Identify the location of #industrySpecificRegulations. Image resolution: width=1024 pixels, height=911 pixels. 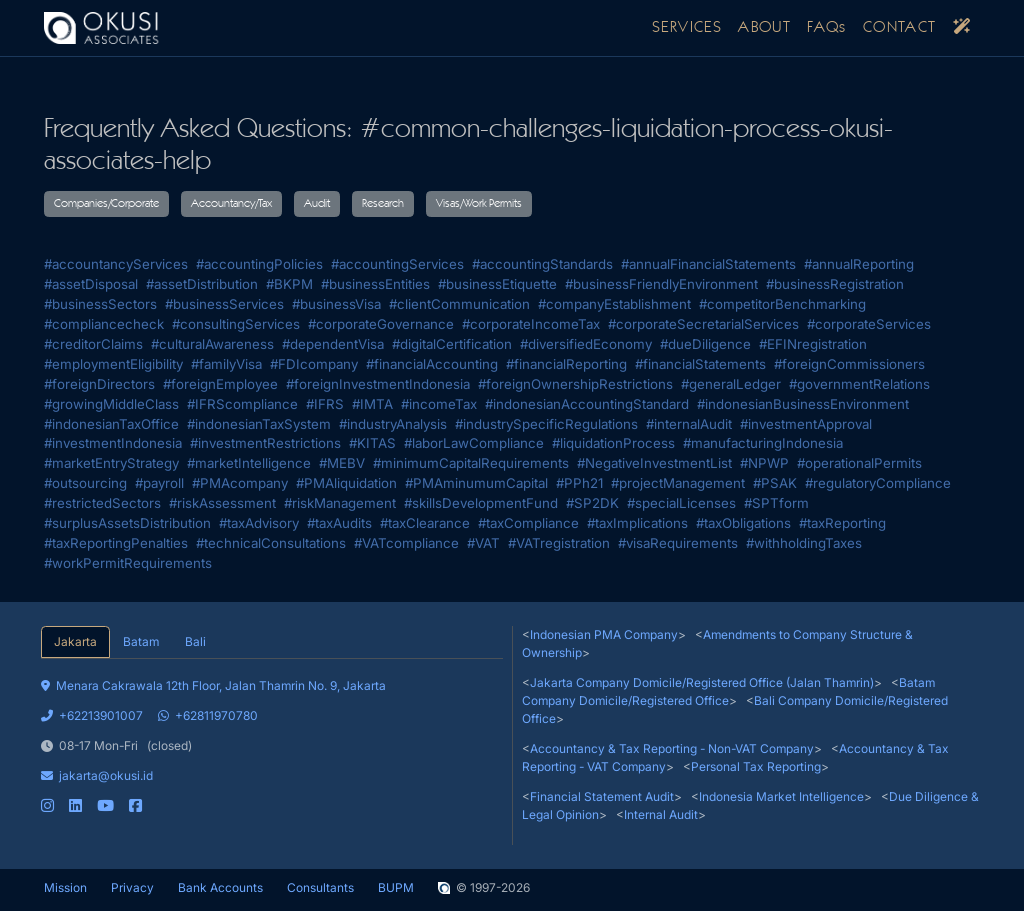
(546, 424).